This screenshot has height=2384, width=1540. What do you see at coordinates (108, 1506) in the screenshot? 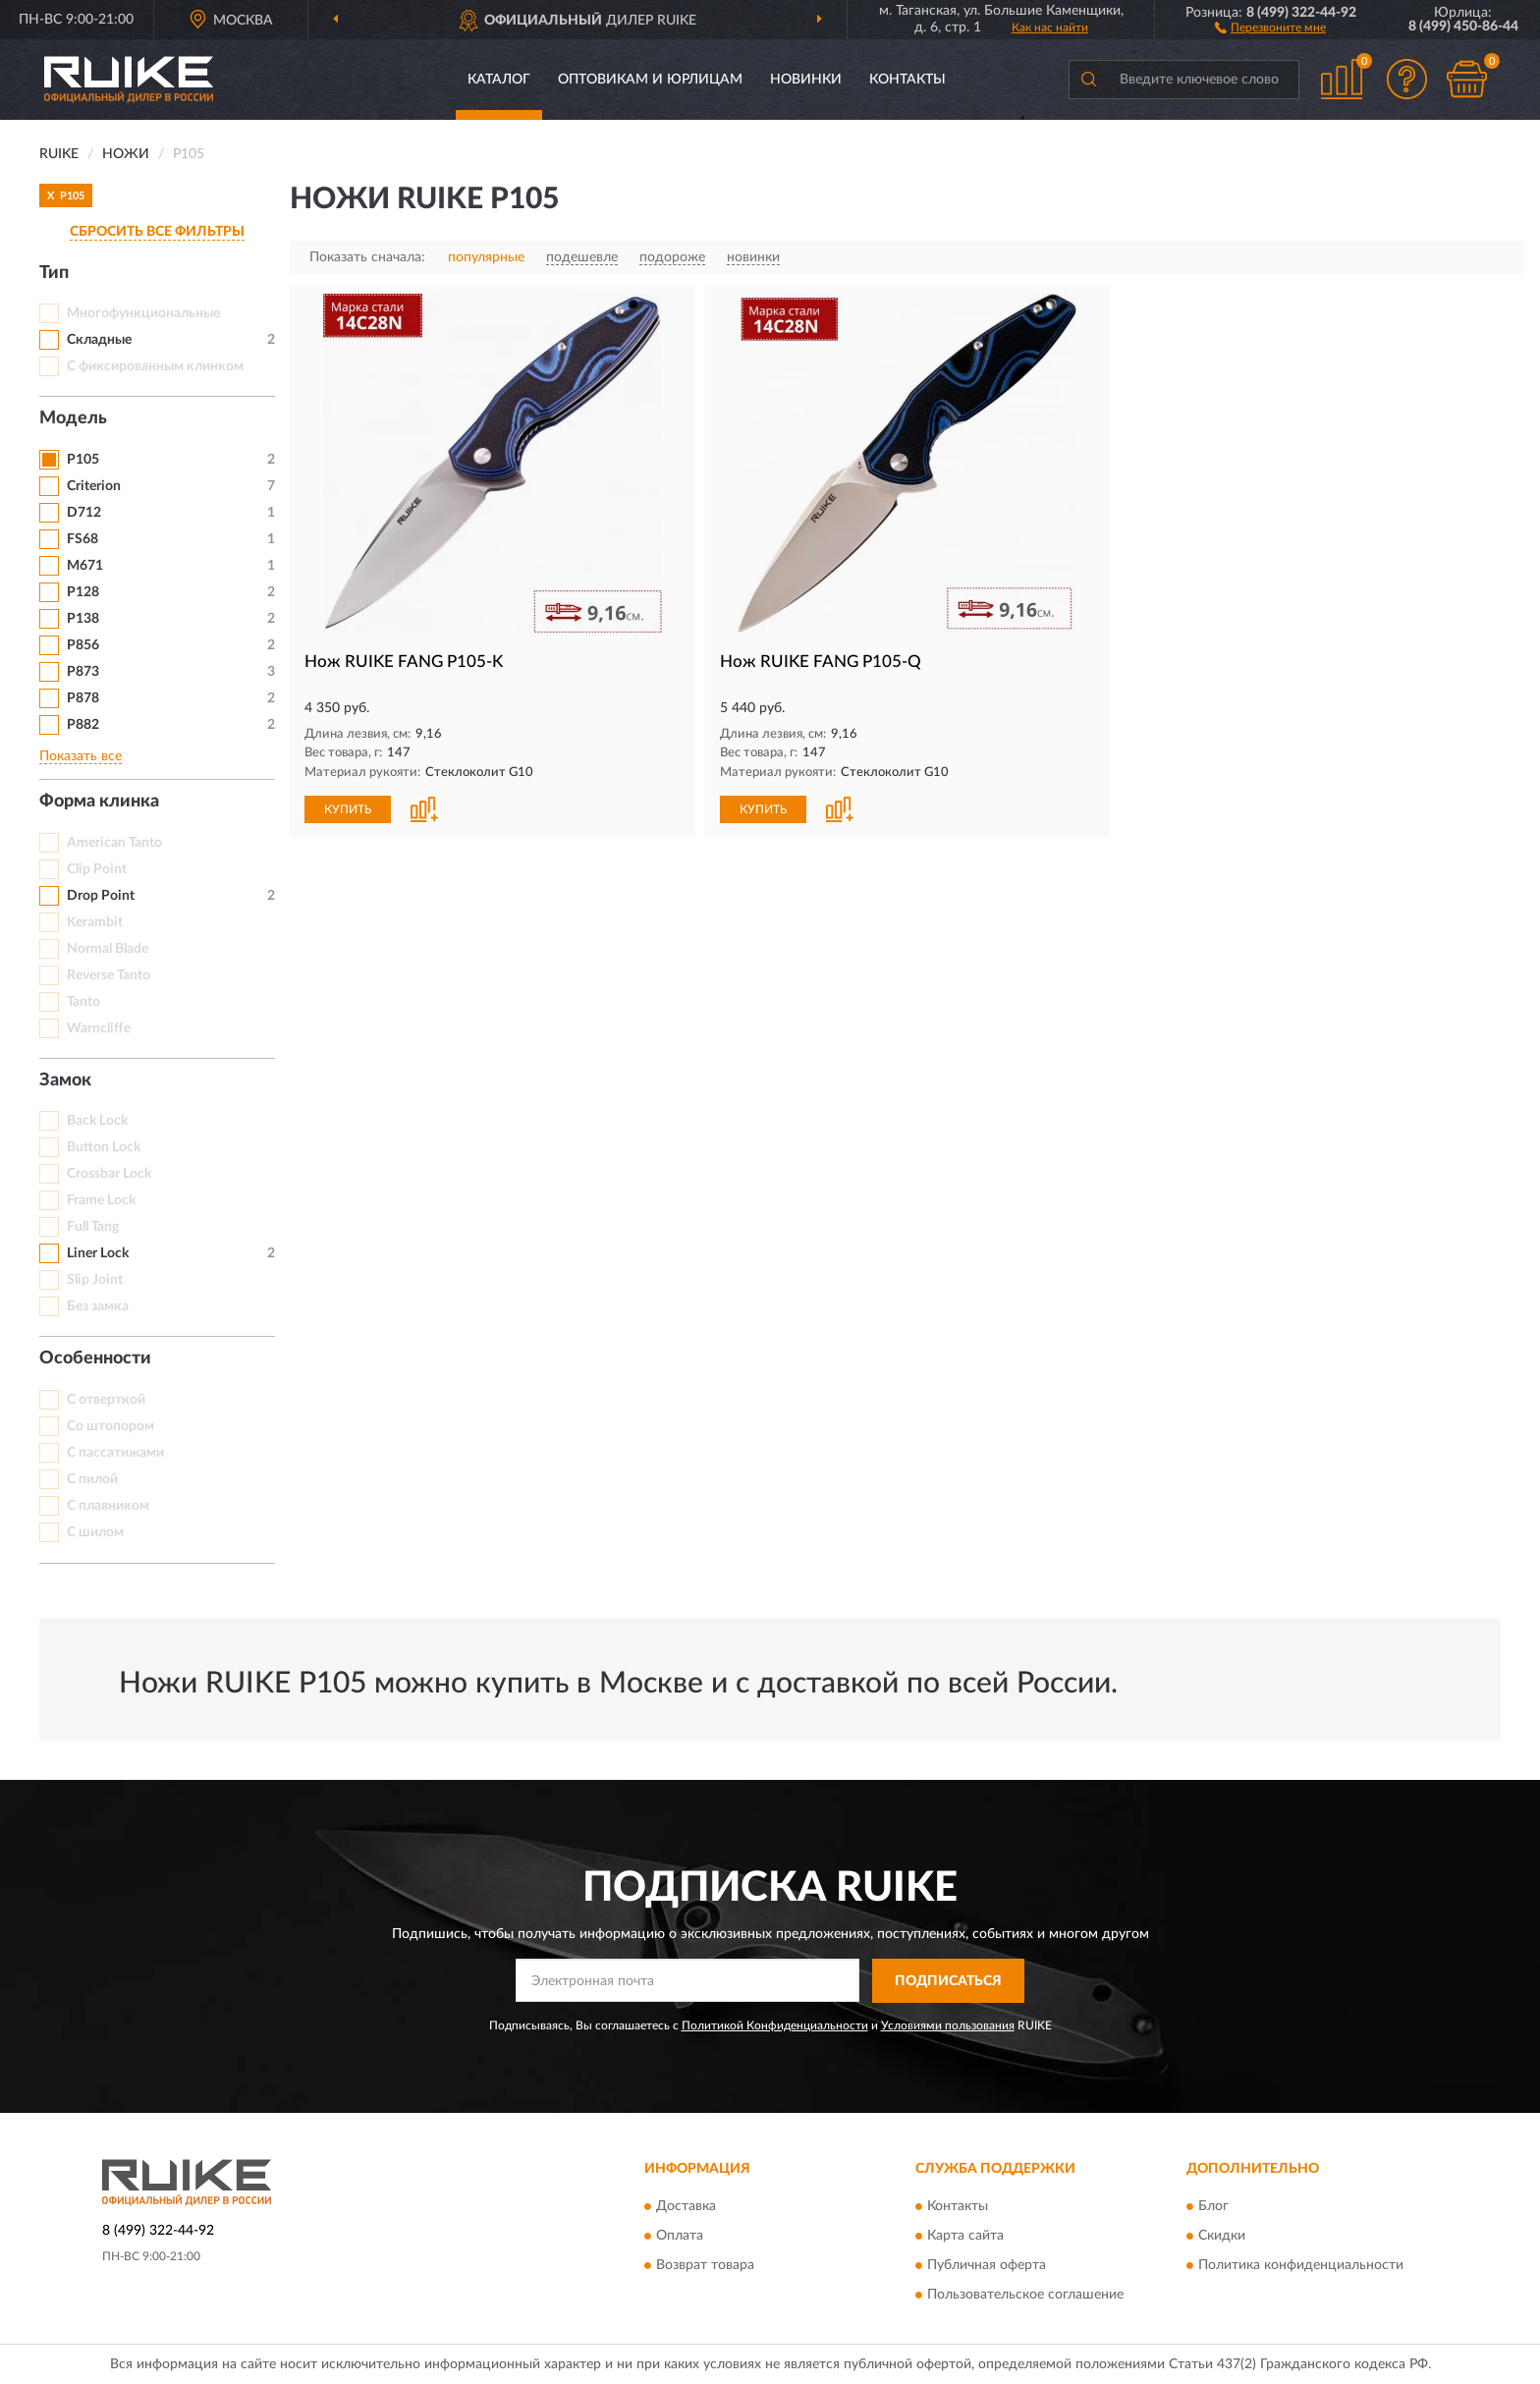
I see `С плавником` at bounding box center [108, 1506].